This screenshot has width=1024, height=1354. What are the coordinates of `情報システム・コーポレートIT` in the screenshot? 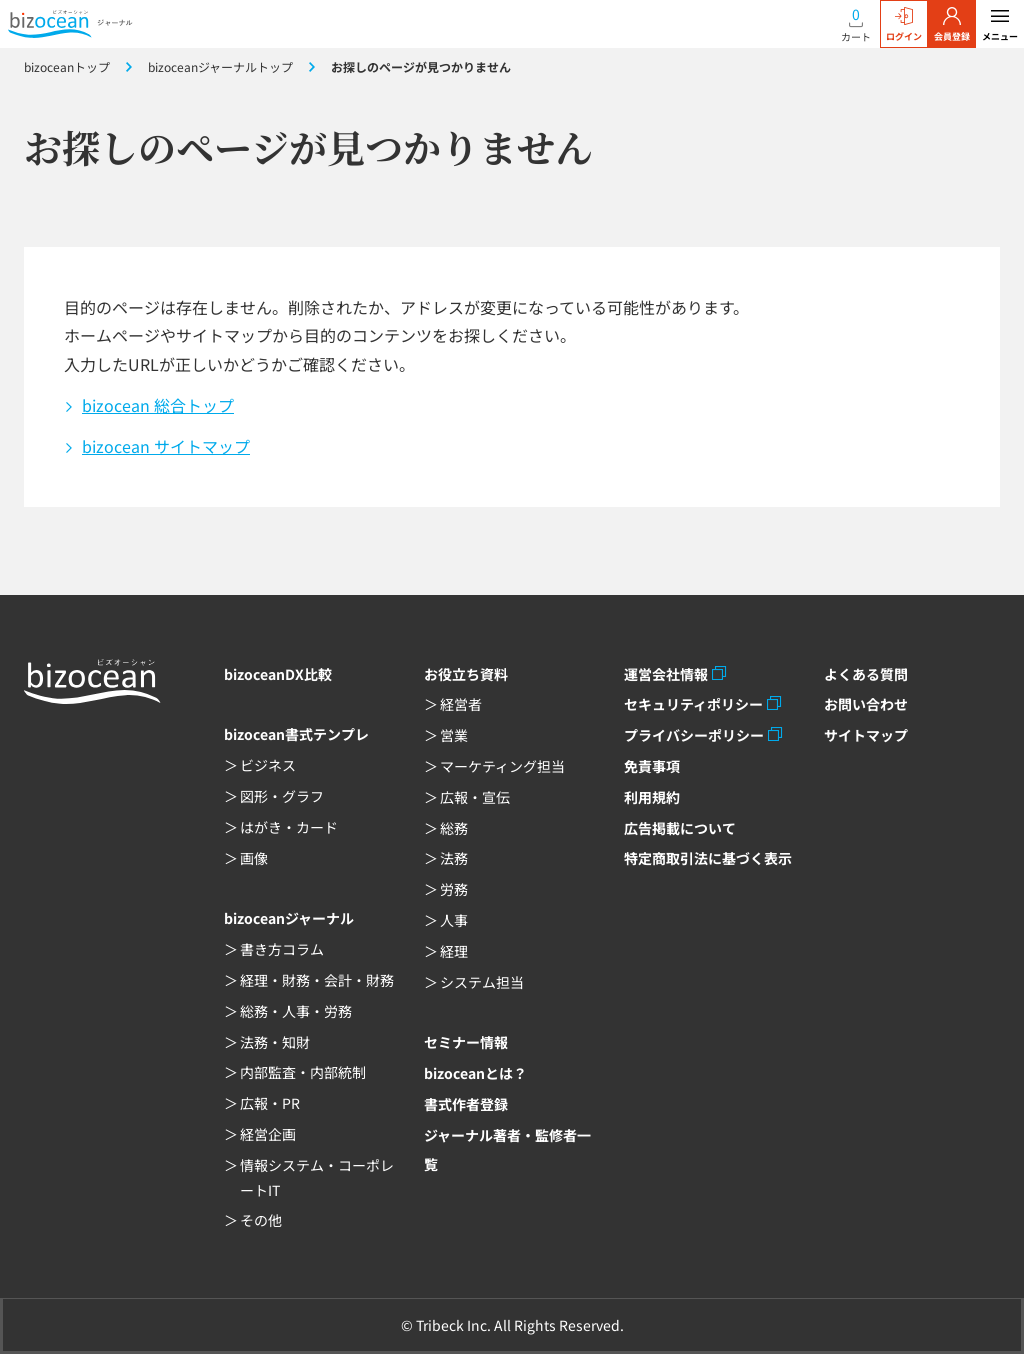 It's located at (317, 1177).